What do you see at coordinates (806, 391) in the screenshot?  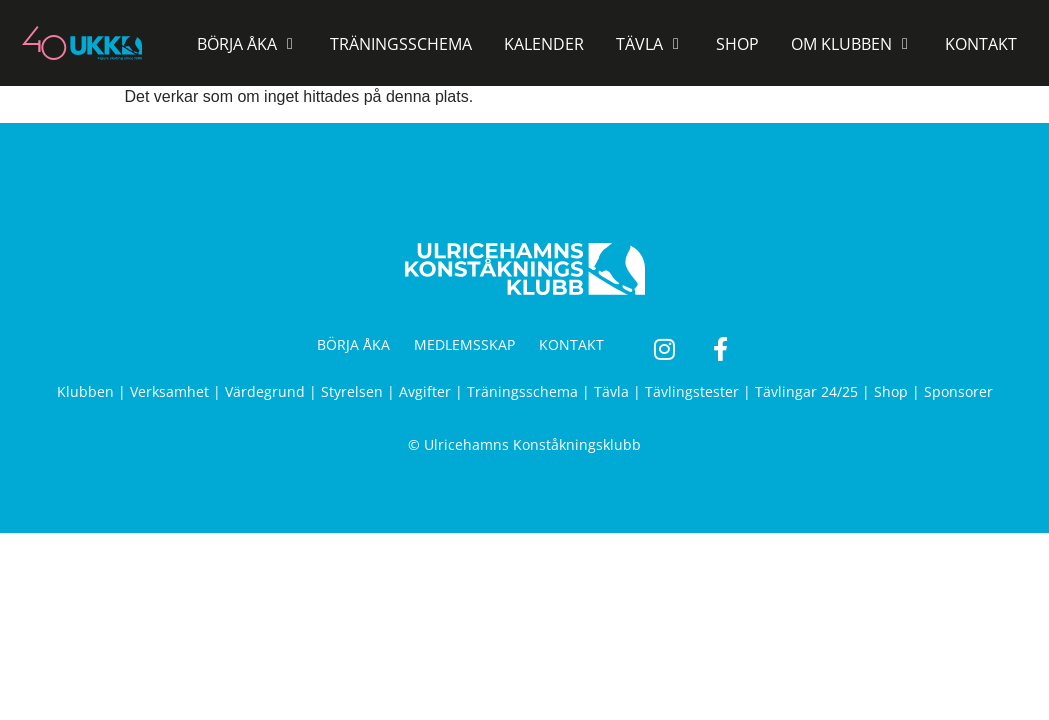 I see `Tävlingar 24/25` at bounding box center [806, 391].